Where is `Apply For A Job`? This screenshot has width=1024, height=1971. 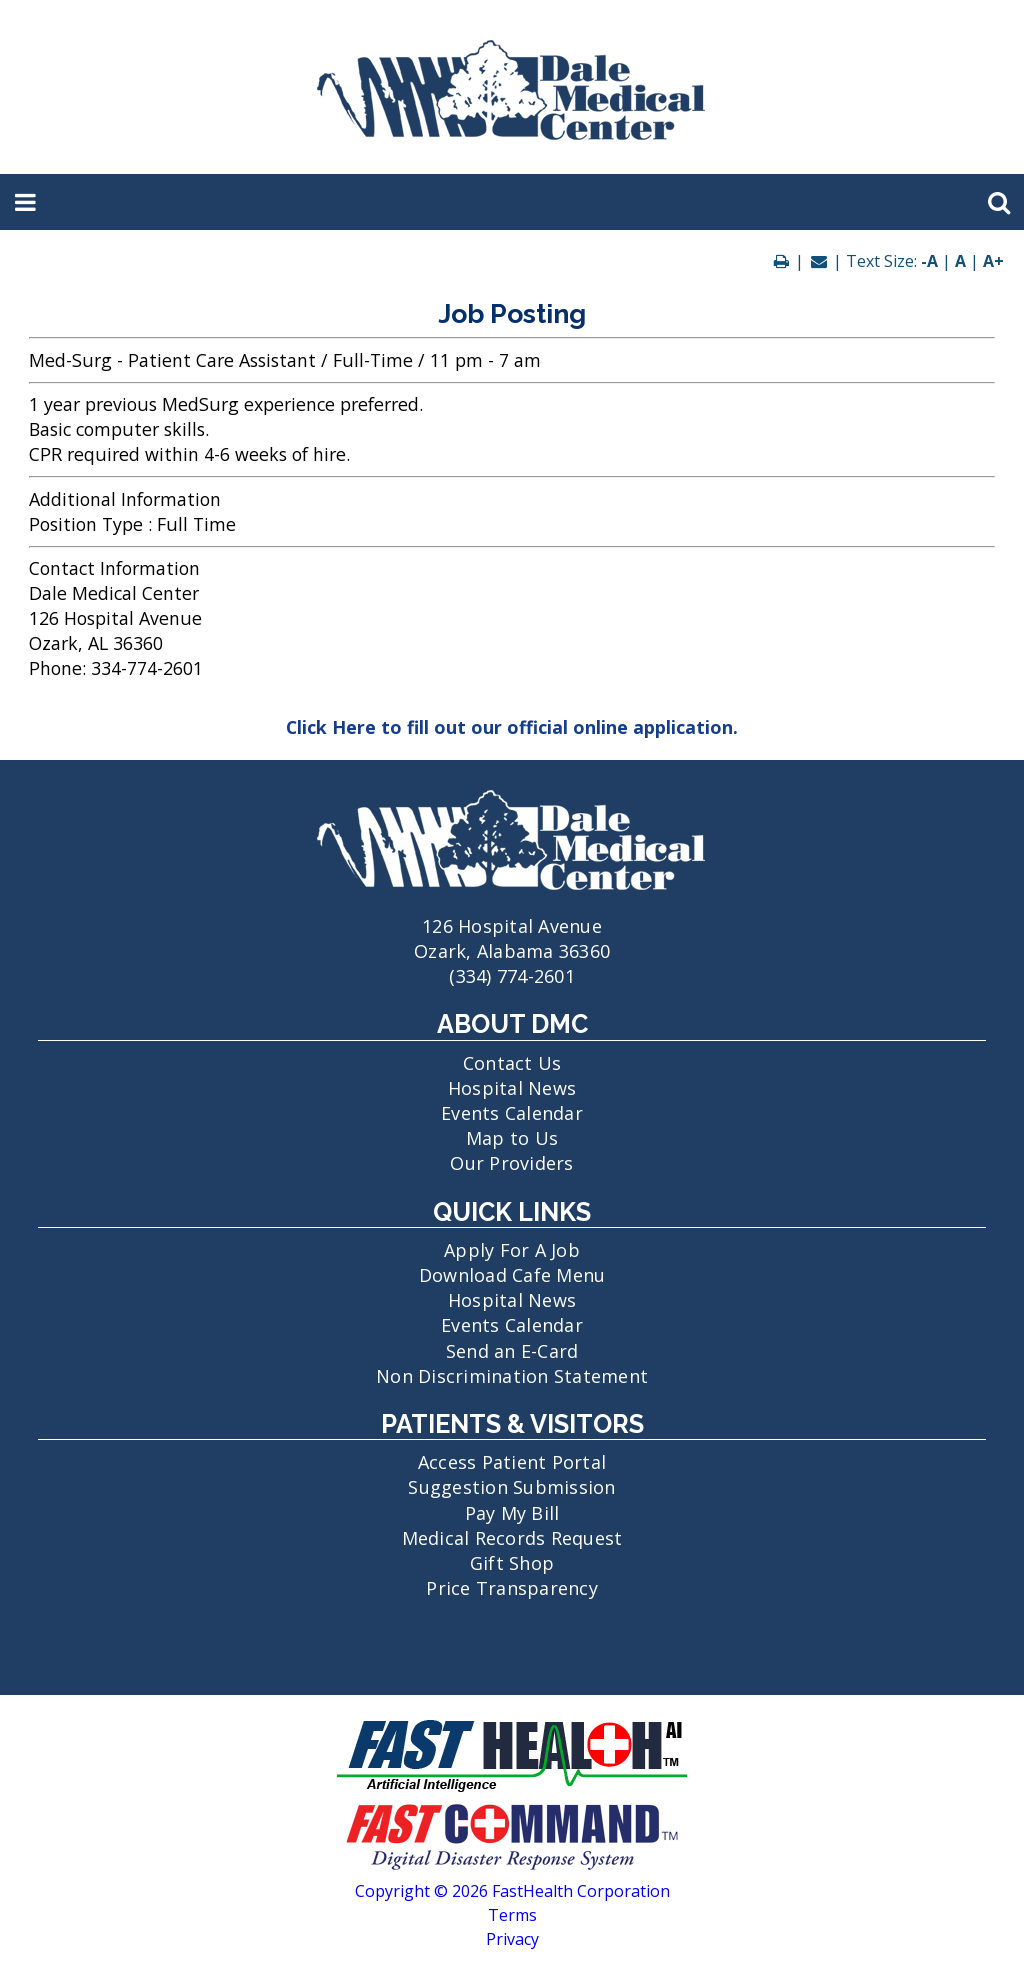
Apply For A Job is located at coordinates (512, 1250).